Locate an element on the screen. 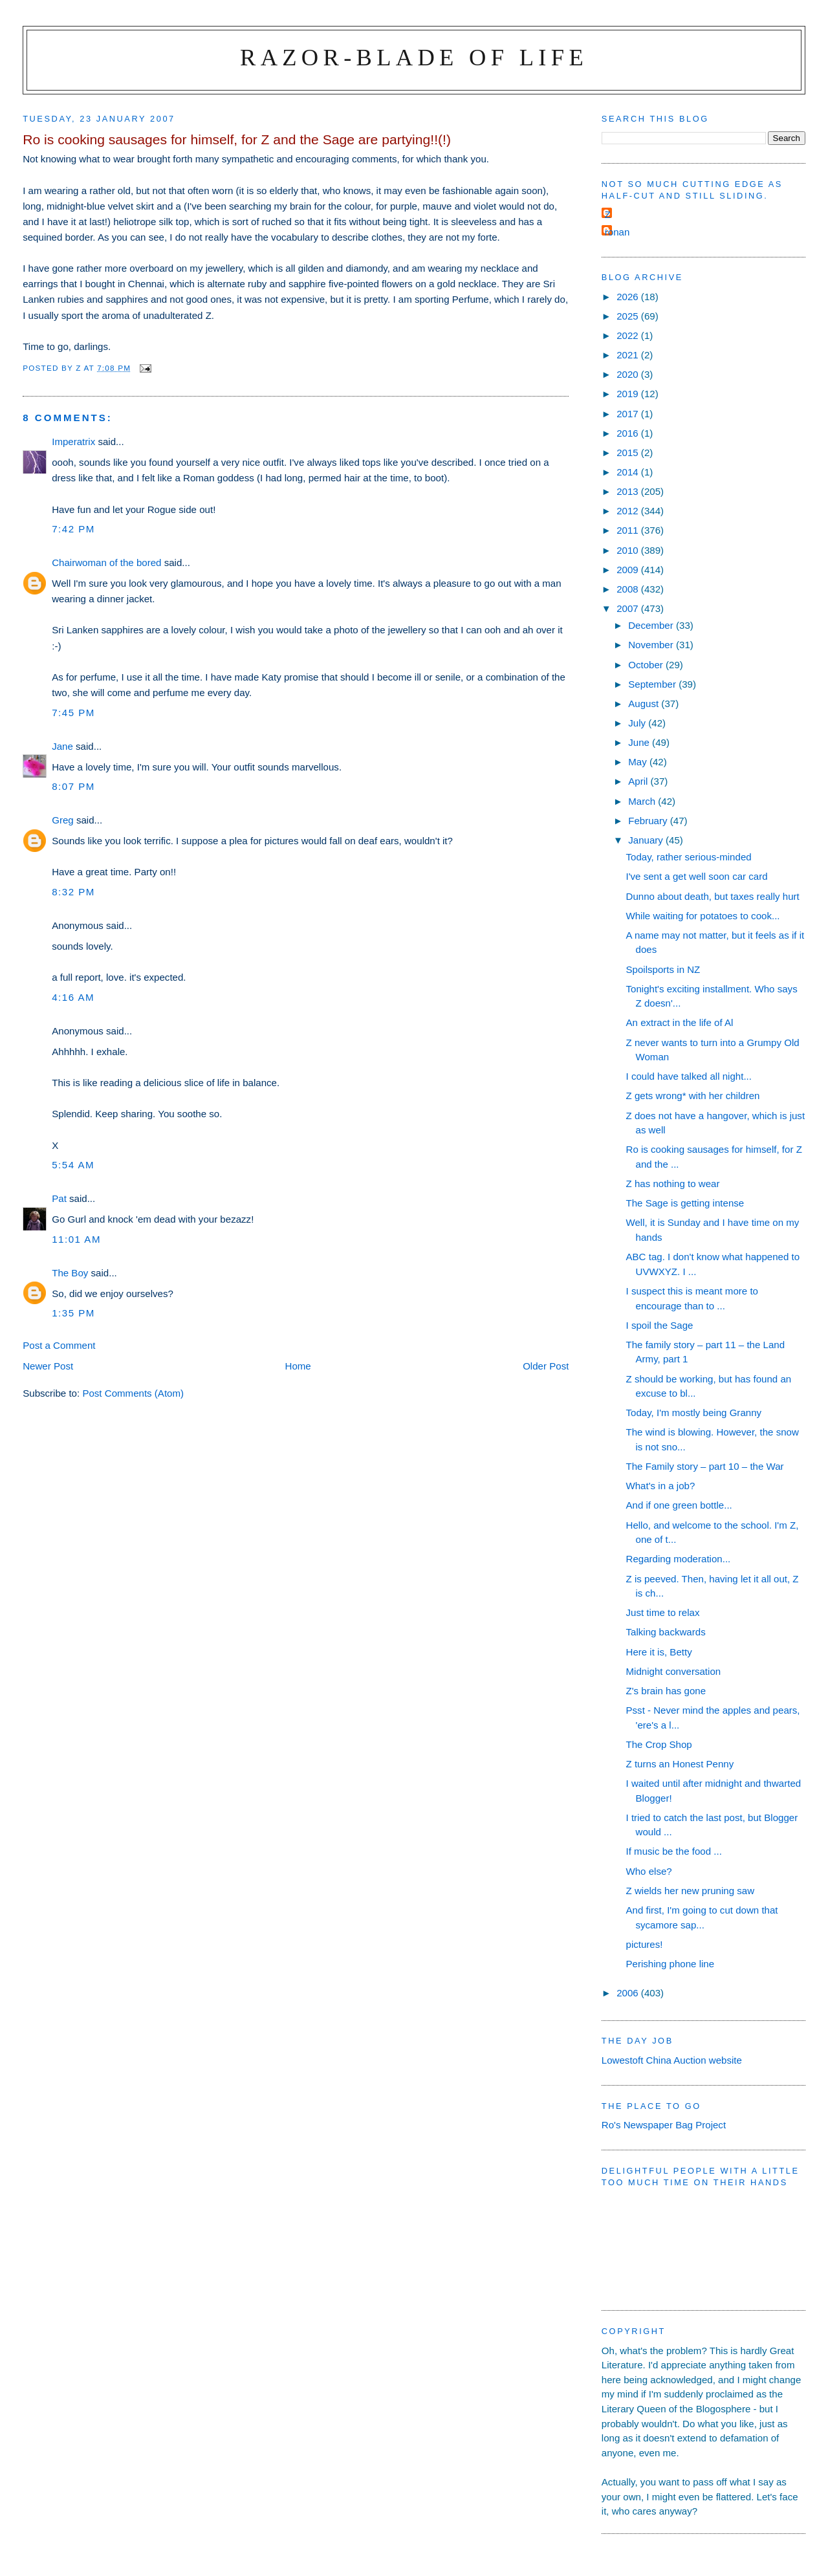 The width and height of the screenshot is (828, 2576). Today, I'm mostly being Granny is located at coordinates (694, 1412).